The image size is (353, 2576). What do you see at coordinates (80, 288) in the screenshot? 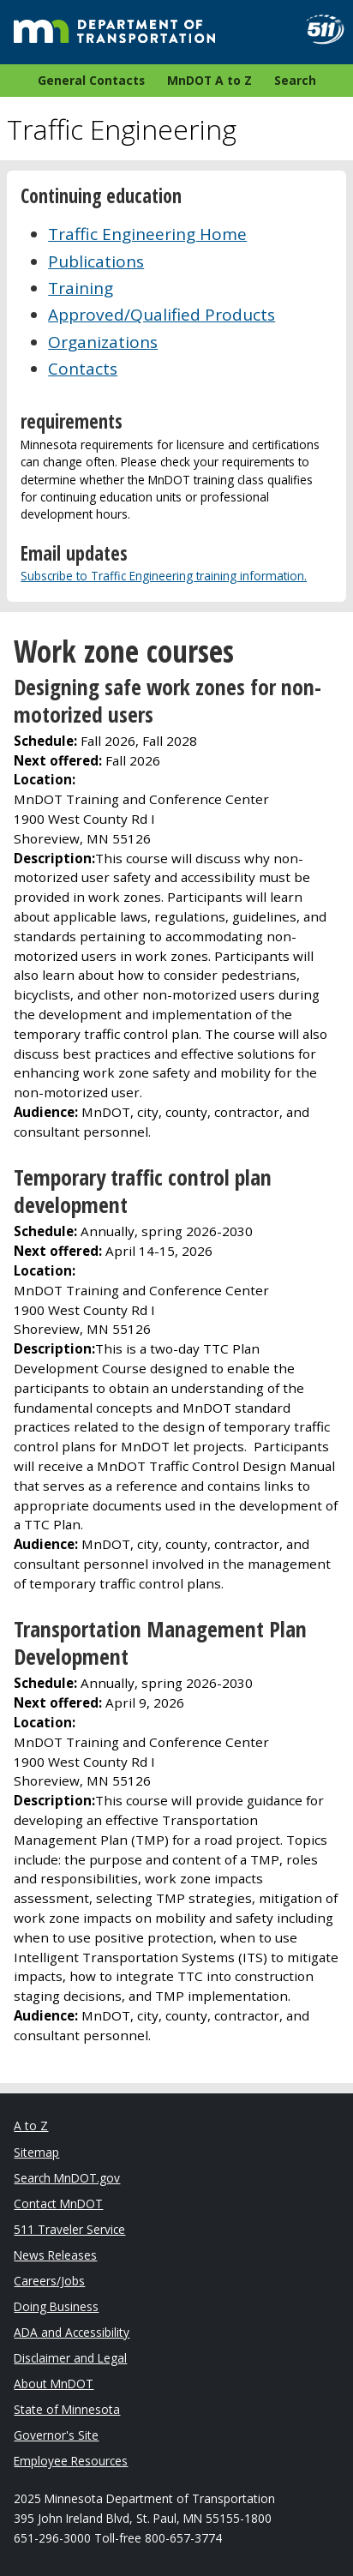
I see `Training` at bounding box center [80, 288].